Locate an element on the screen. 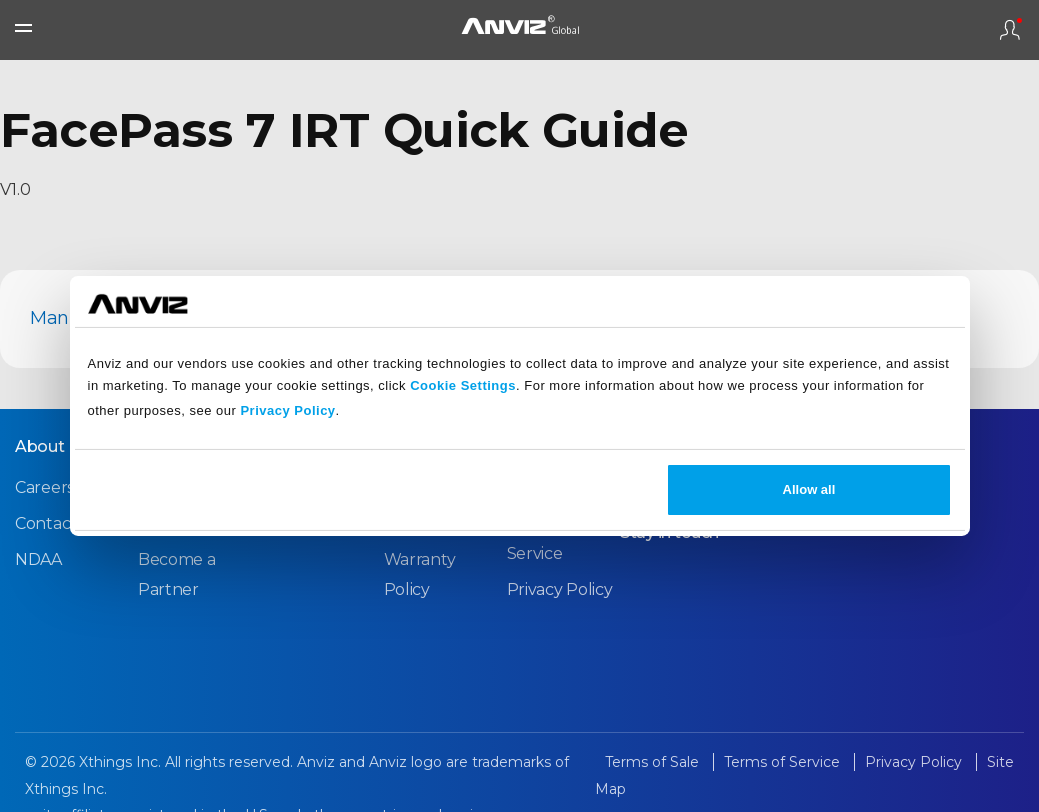 This screenshot has width=1039, height=812. Terms of Service is located at coordinates (784, 762).